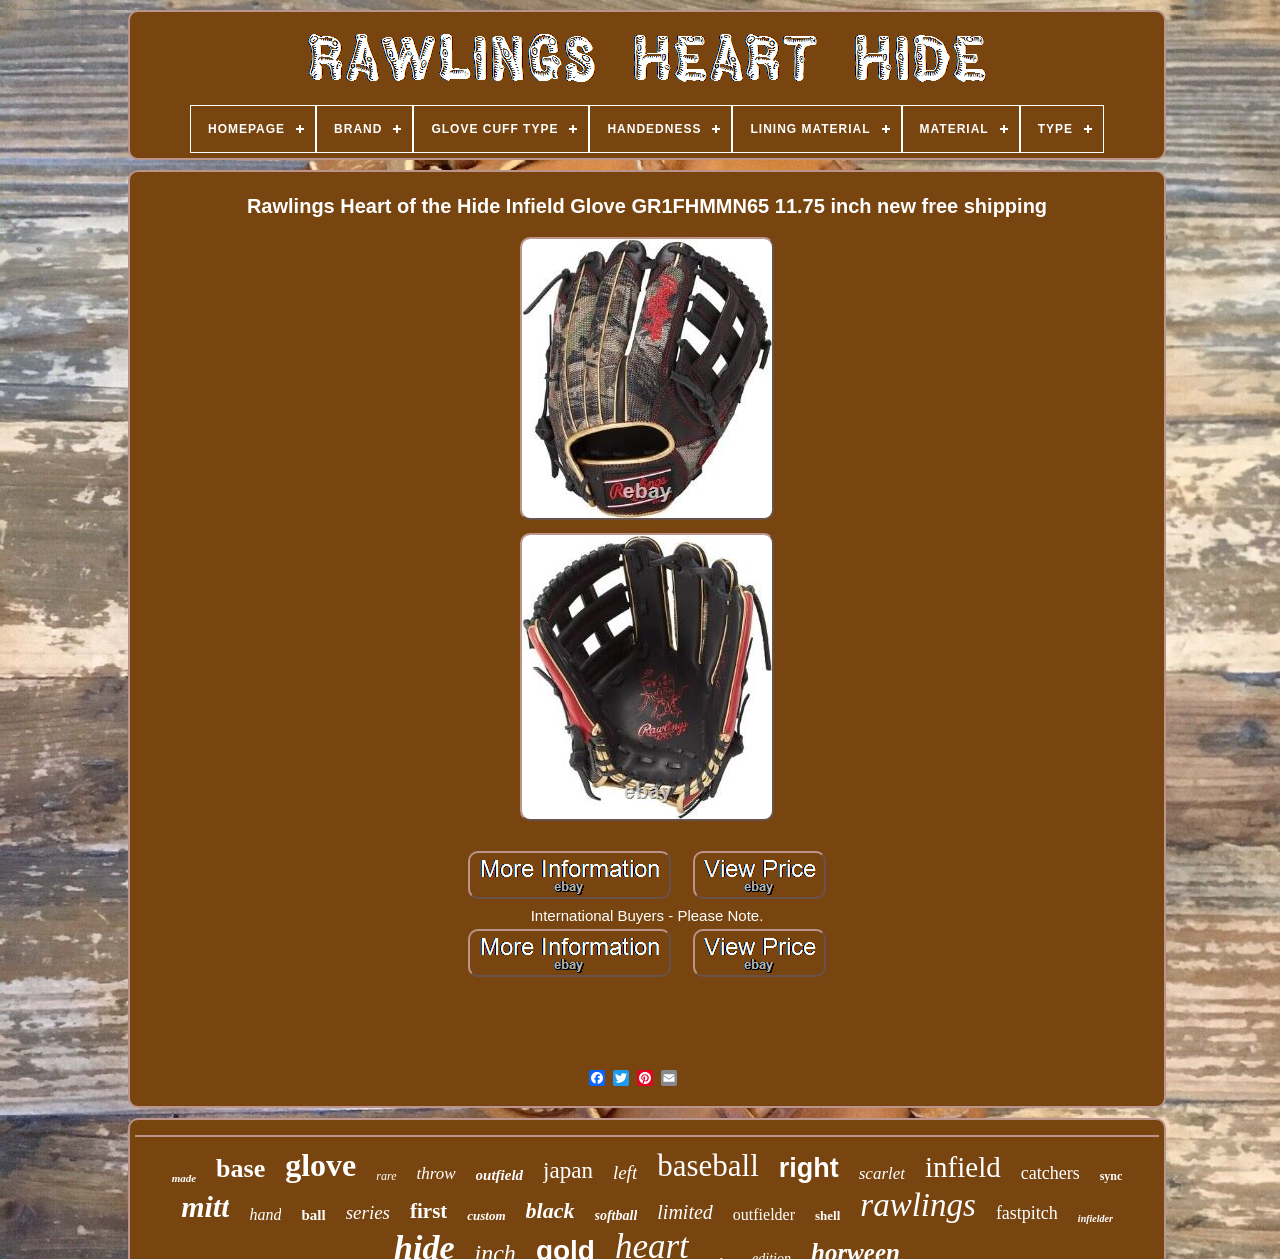 The height and width of the screenshot is (1259, 1280). I want to click on first, so click(428, 1211).